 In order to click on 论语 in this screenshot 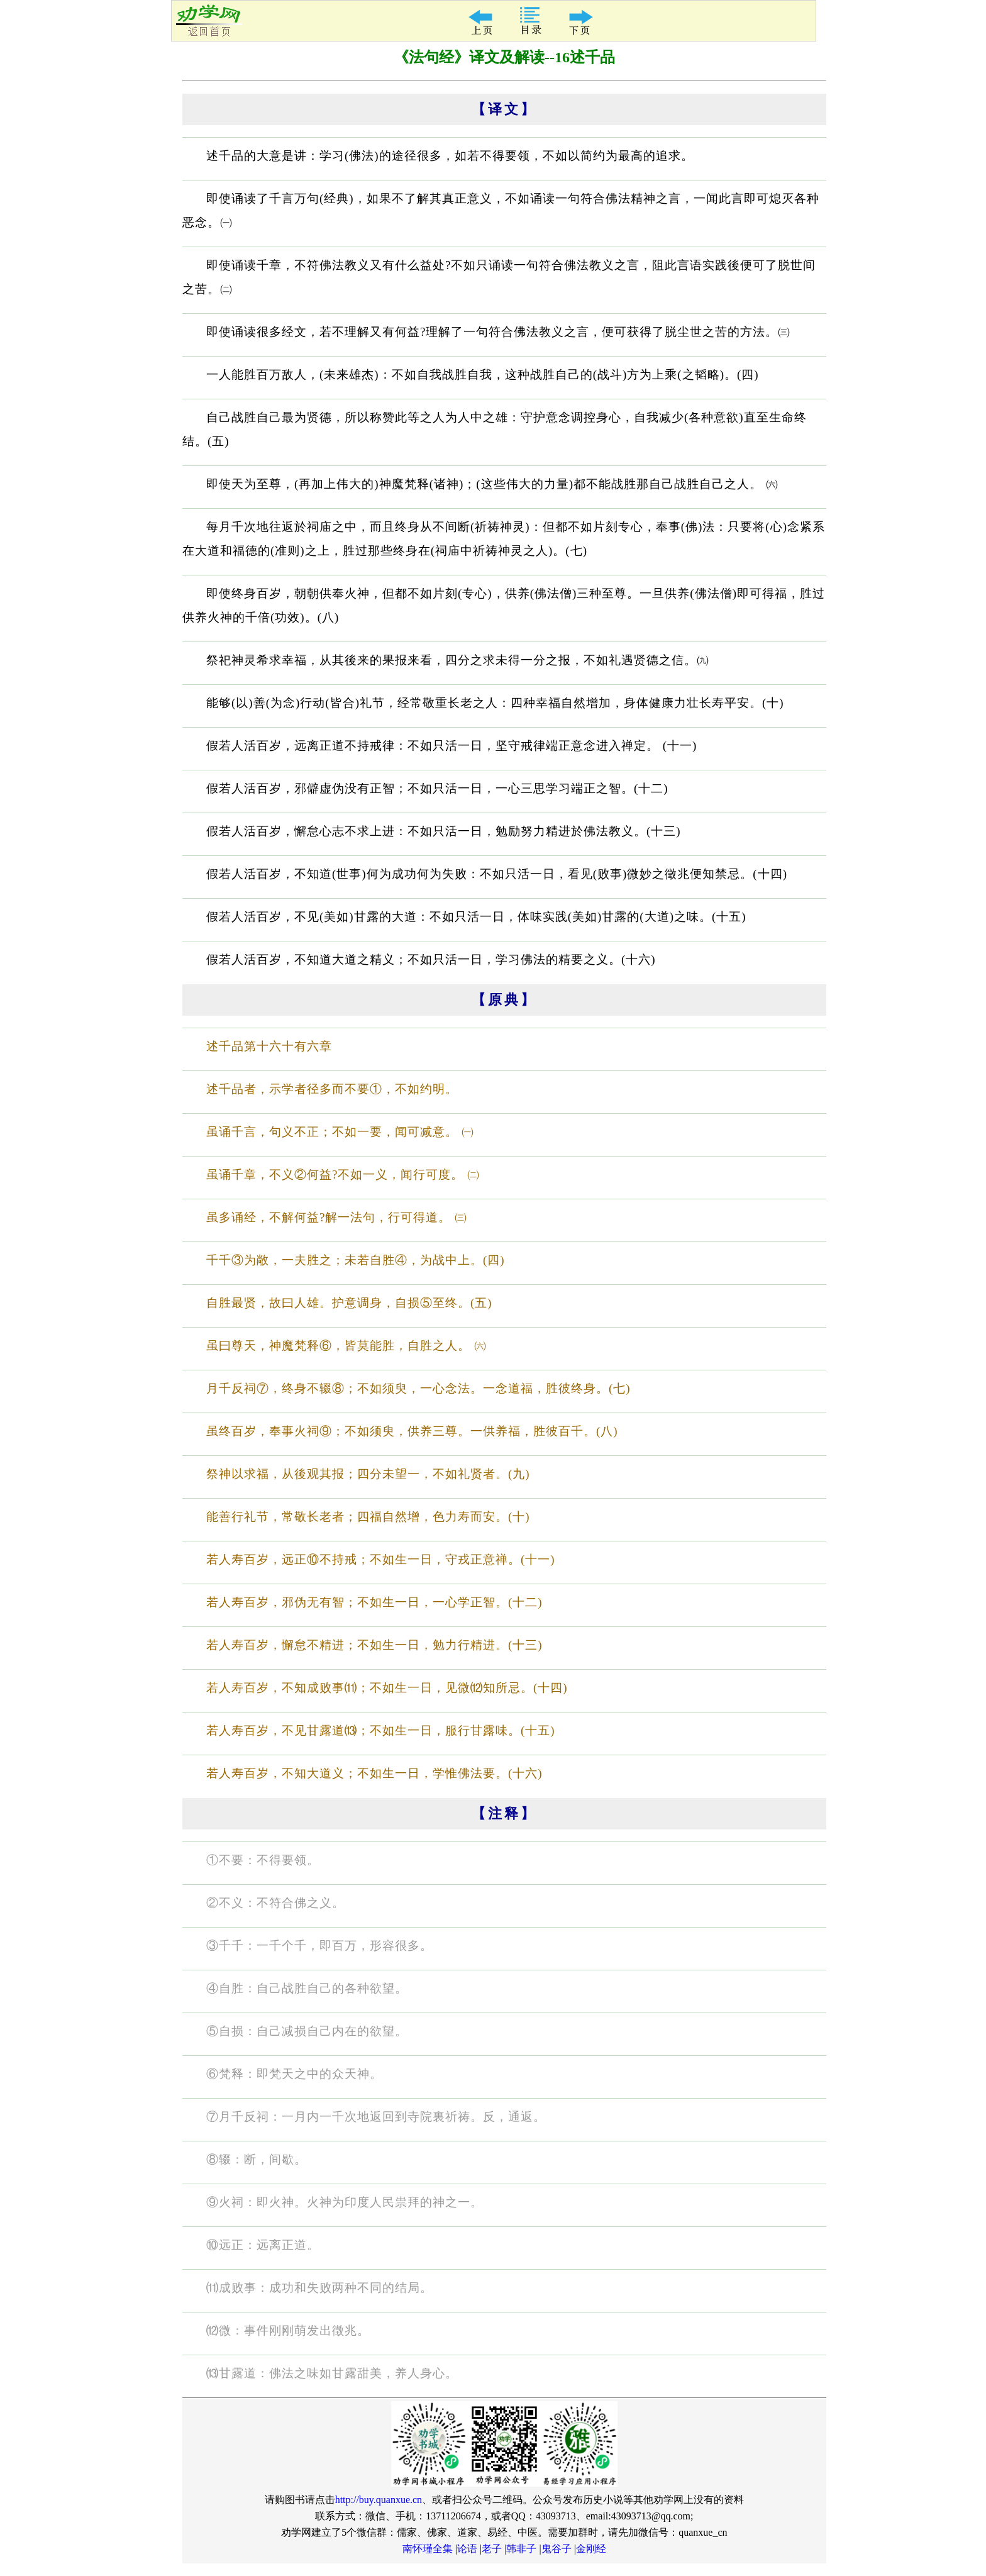, I will do `click(467, 2548)`.